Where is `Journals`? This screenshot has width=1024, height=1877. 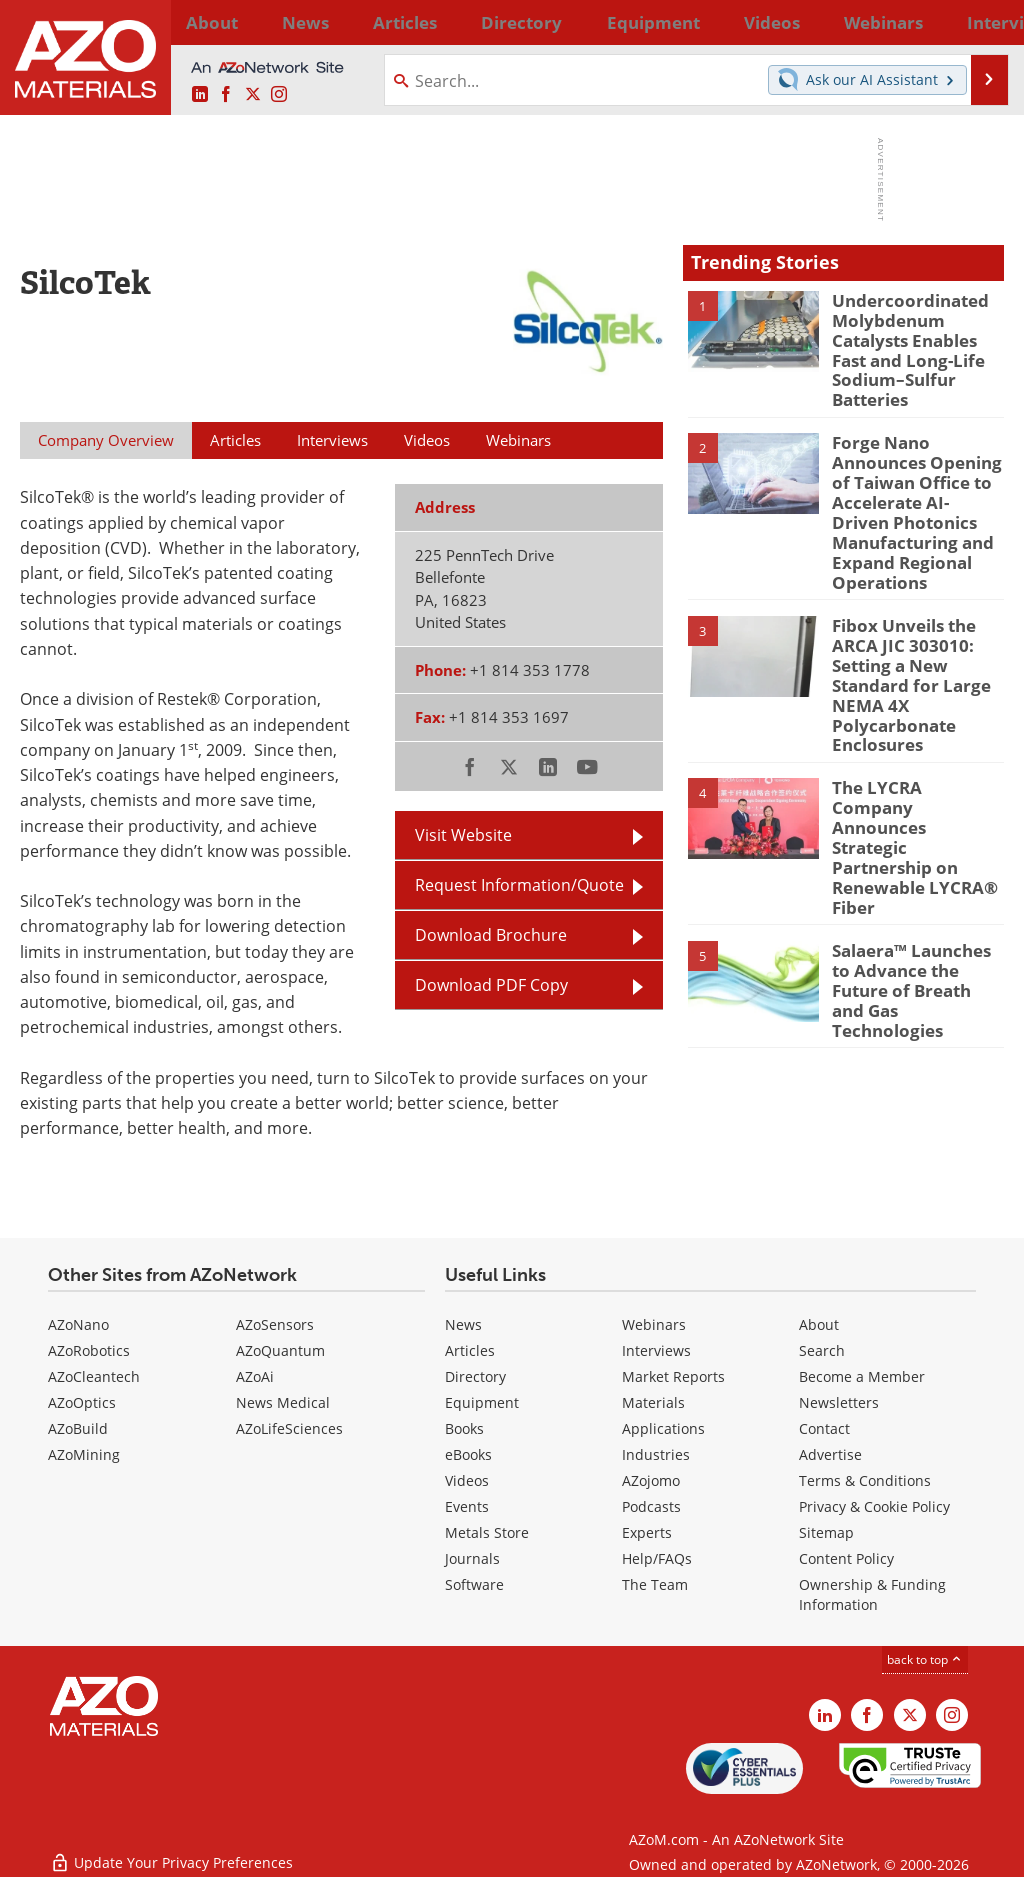 Journals is located at coordinates (472, 1558).